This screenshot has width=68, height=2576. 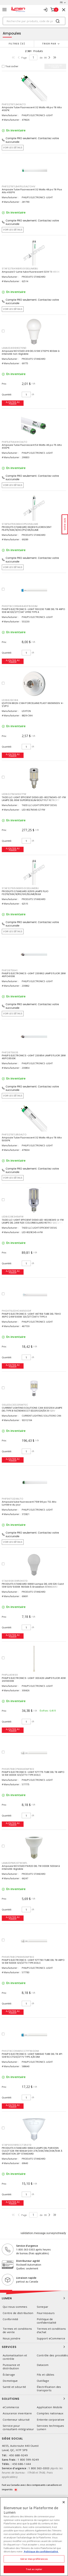 What do you see at coordinates (11, 2338) in the screenshot?
I see `Nous joindre` at bounding box center [11, 2338].